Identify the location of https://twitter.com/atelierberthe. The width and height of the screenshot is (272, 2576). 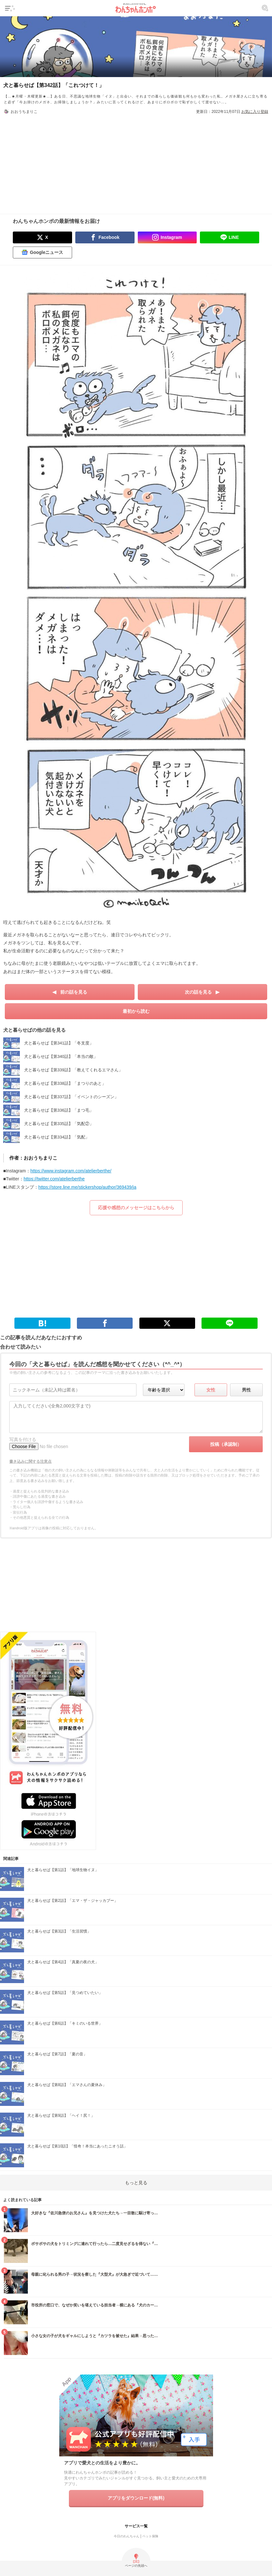
(54, 1178).